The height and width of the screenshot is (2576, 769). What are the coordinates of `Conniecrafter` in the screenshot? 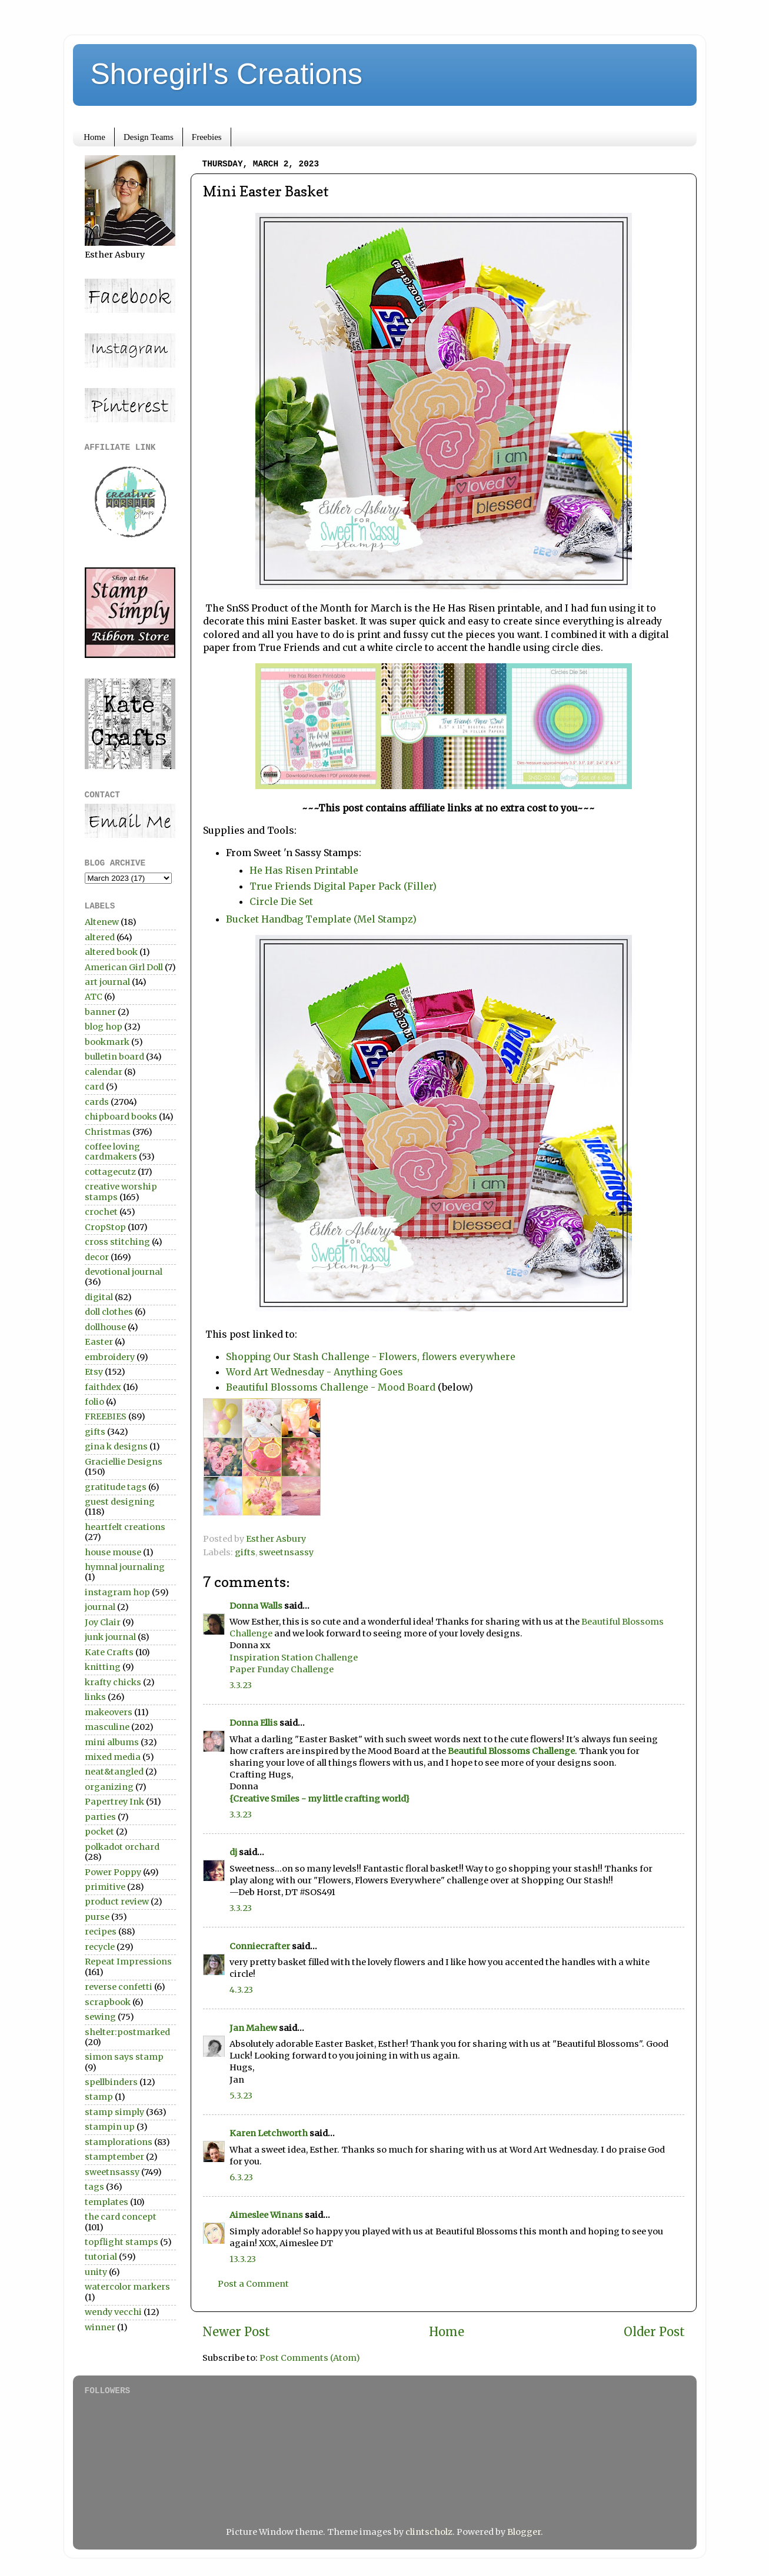 It's located at (259, 1946).